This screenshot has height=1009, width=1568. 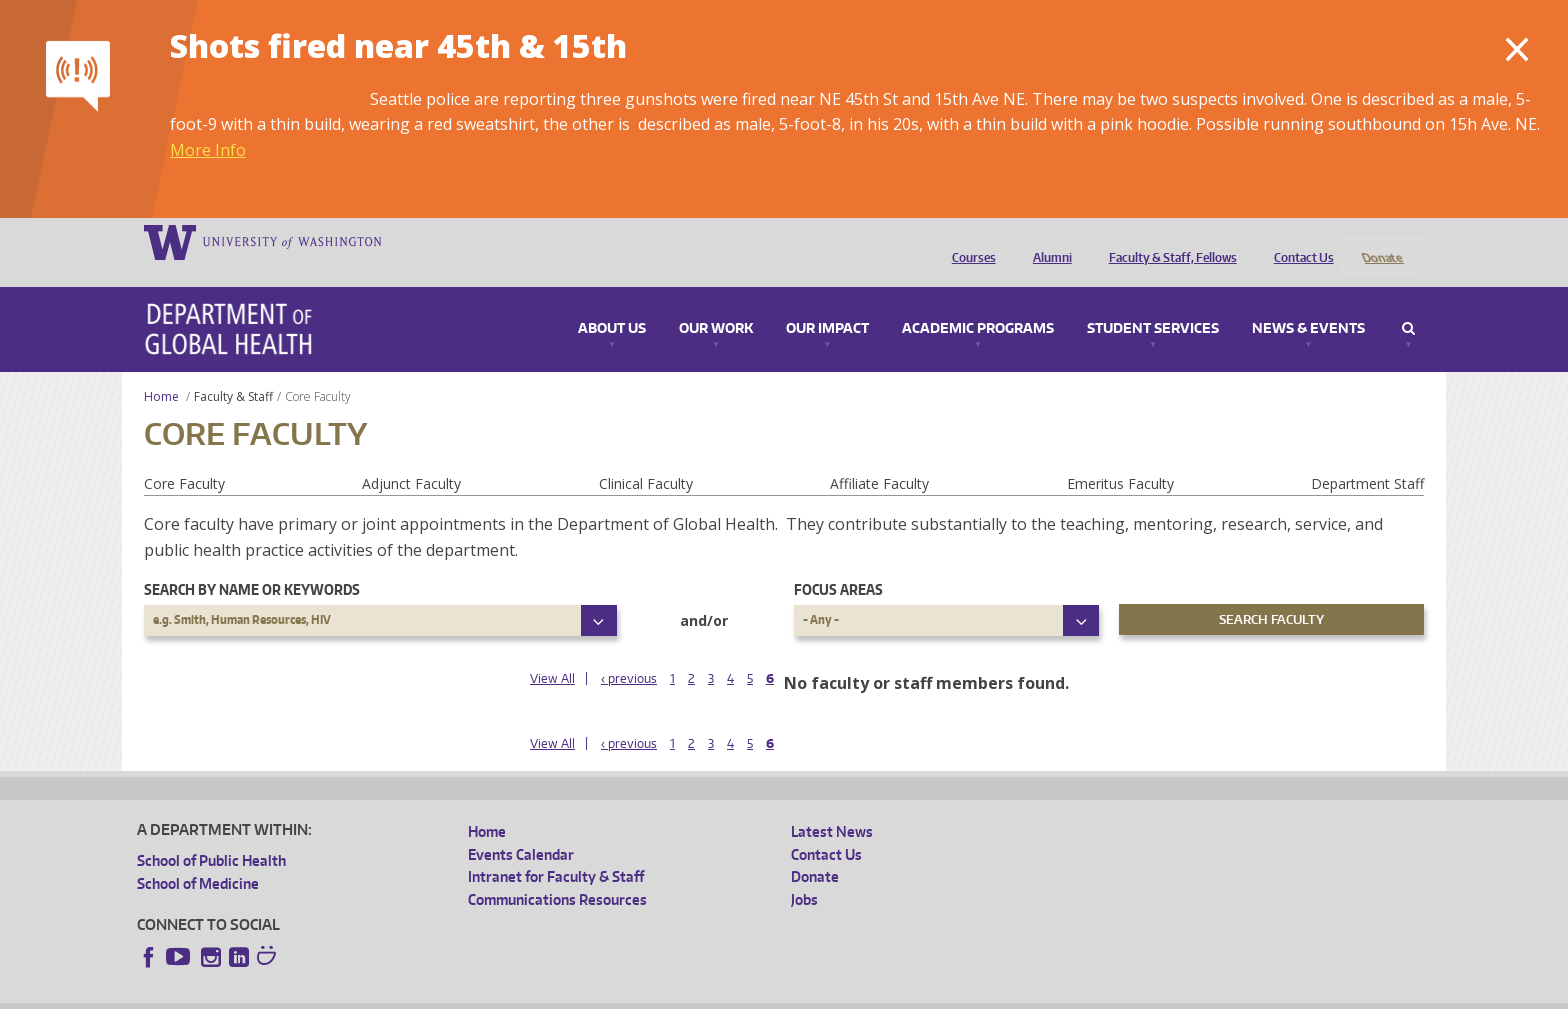 What do you see at coordinates (1047, 241) in the screenshot?
I see `Alumni` at bounding box center [1047, 241].